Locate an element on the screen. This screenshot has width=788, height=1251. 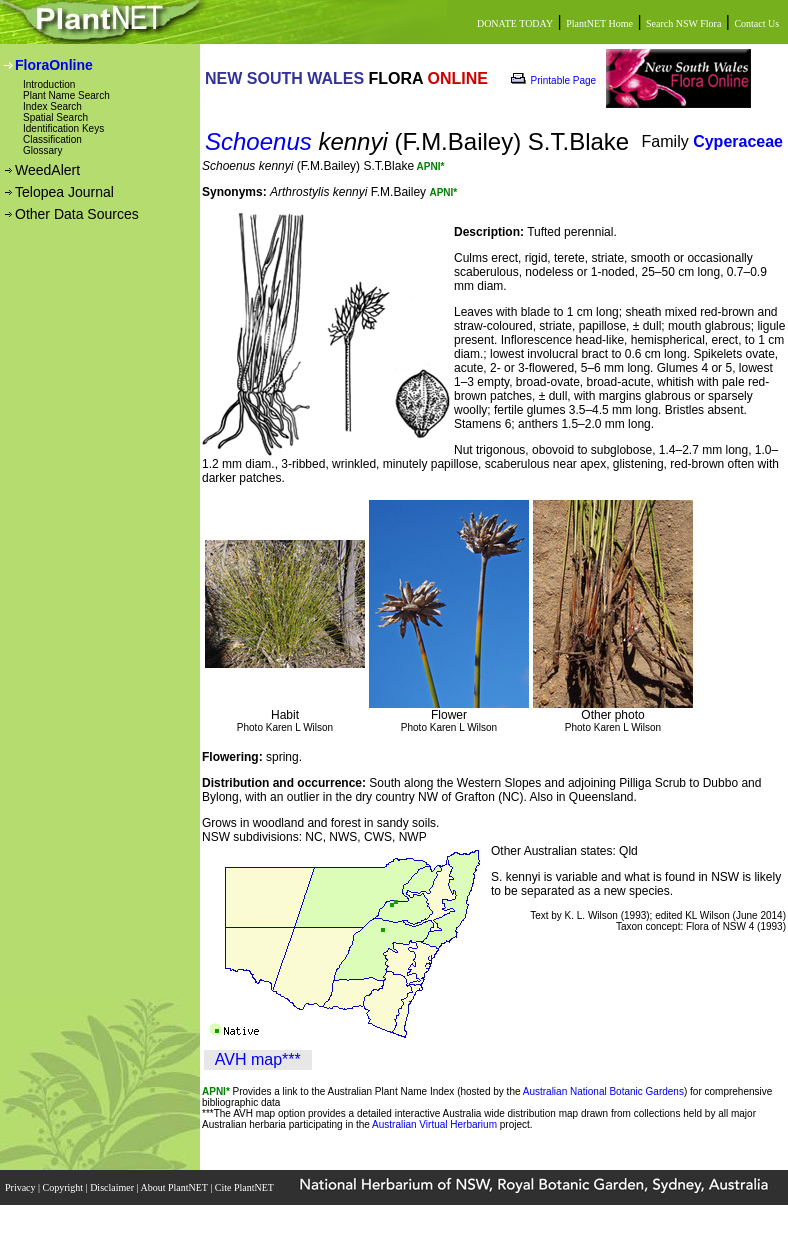
Australian Virtual Herbarium is located at coordinates (434, 1124).